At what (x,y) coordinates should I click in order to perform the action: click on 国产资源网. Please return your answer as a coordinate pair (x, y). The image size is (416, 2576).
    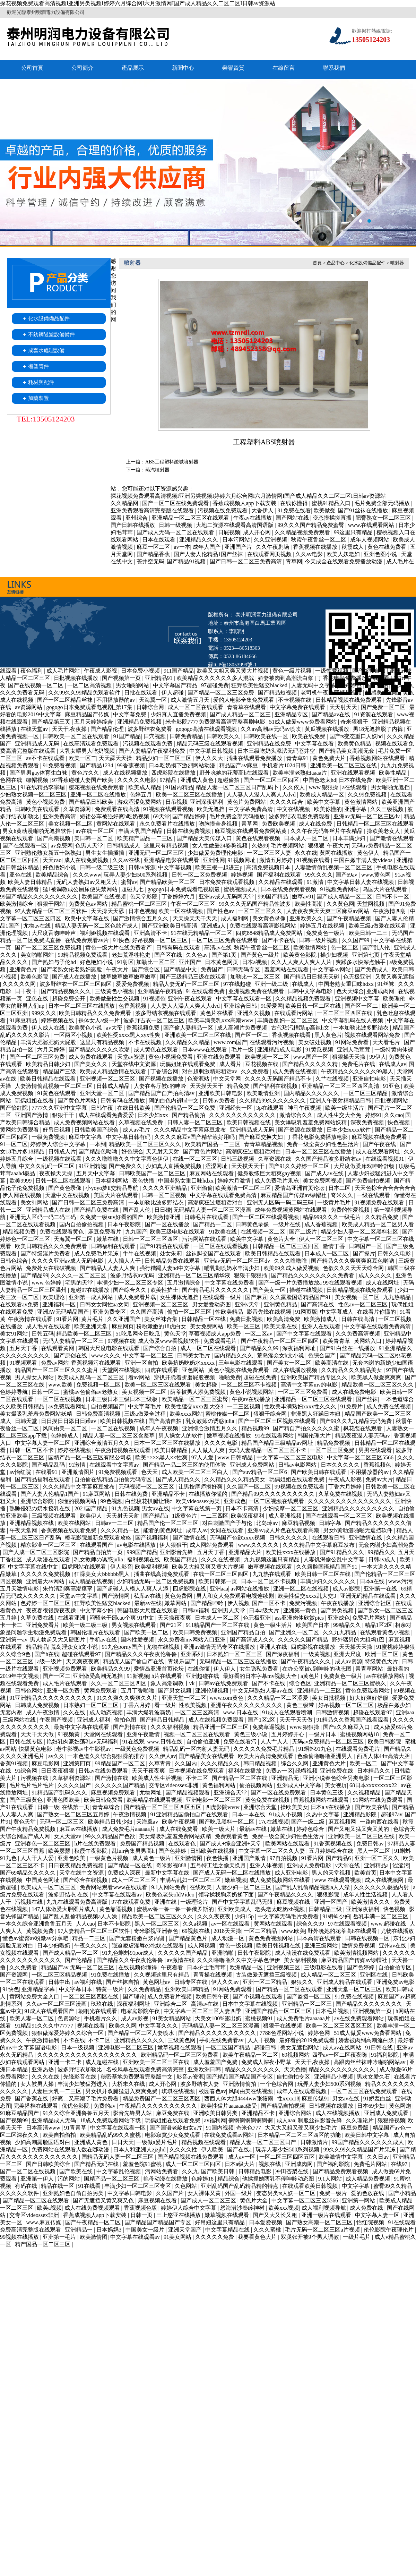
    Looking at the image, I should click on (14, 1975).